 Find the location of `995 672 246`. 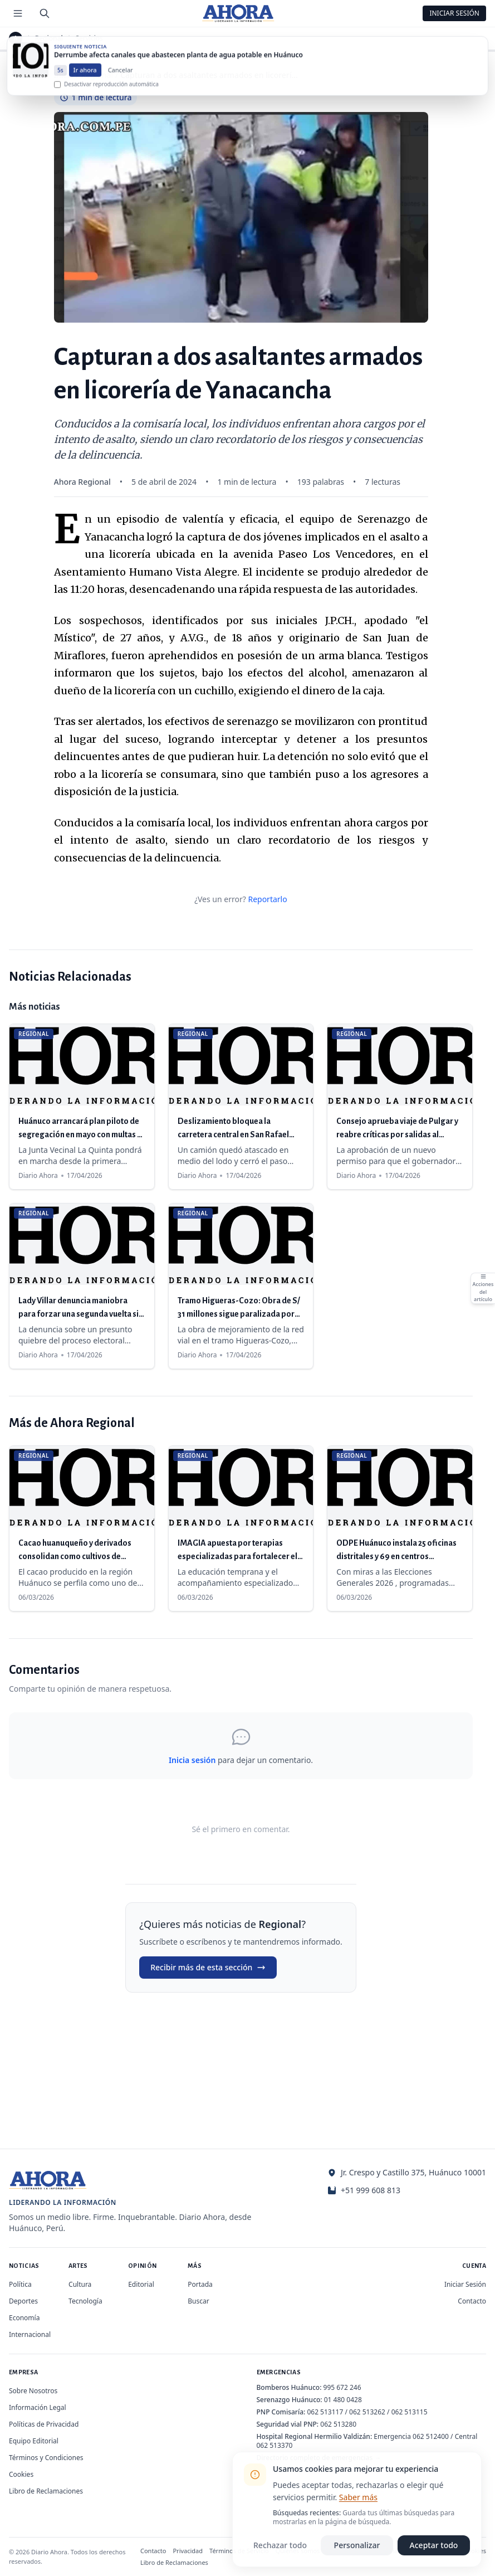

995 672 246 is located at coordinates (342, 2387).